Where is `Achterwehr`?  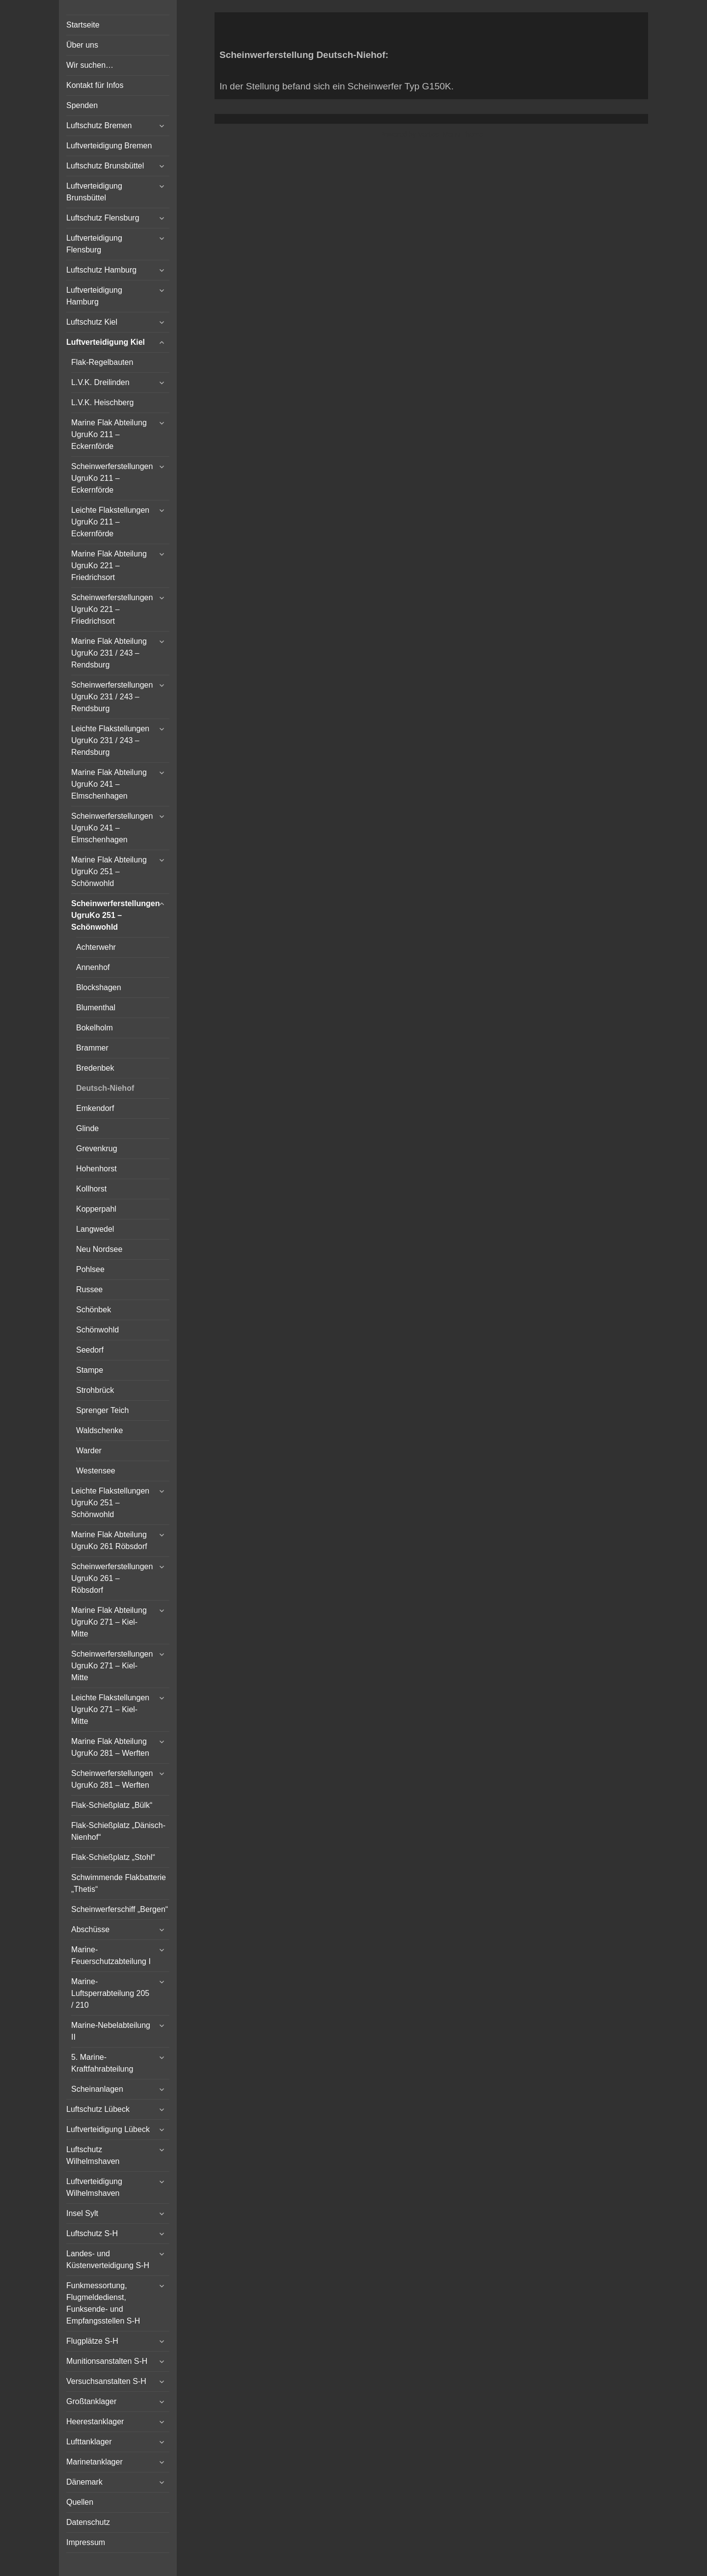 Achterwehr is located at coordinates (96, 947).